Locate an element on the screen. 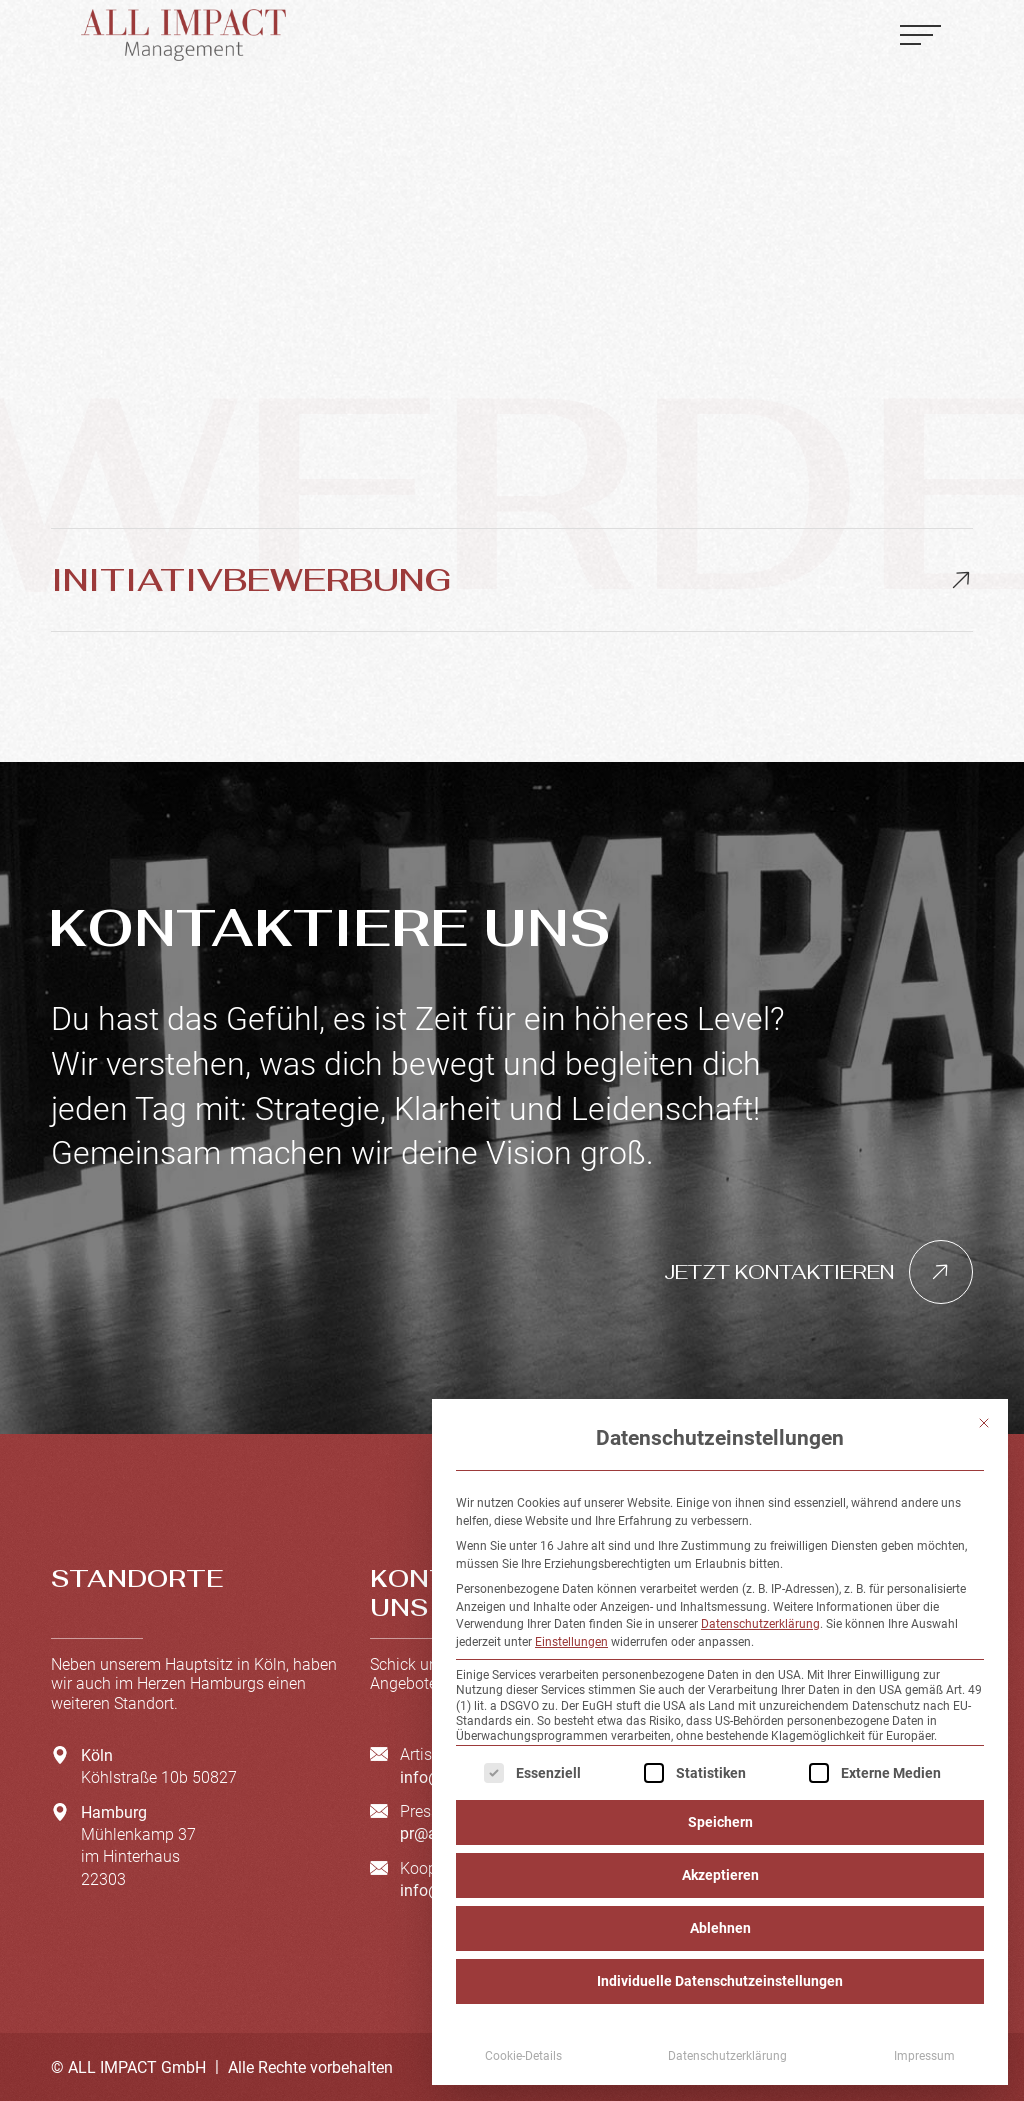 The image size is (1024, 2101). Einstellungen [button] is located at coordinates (571, 1642).